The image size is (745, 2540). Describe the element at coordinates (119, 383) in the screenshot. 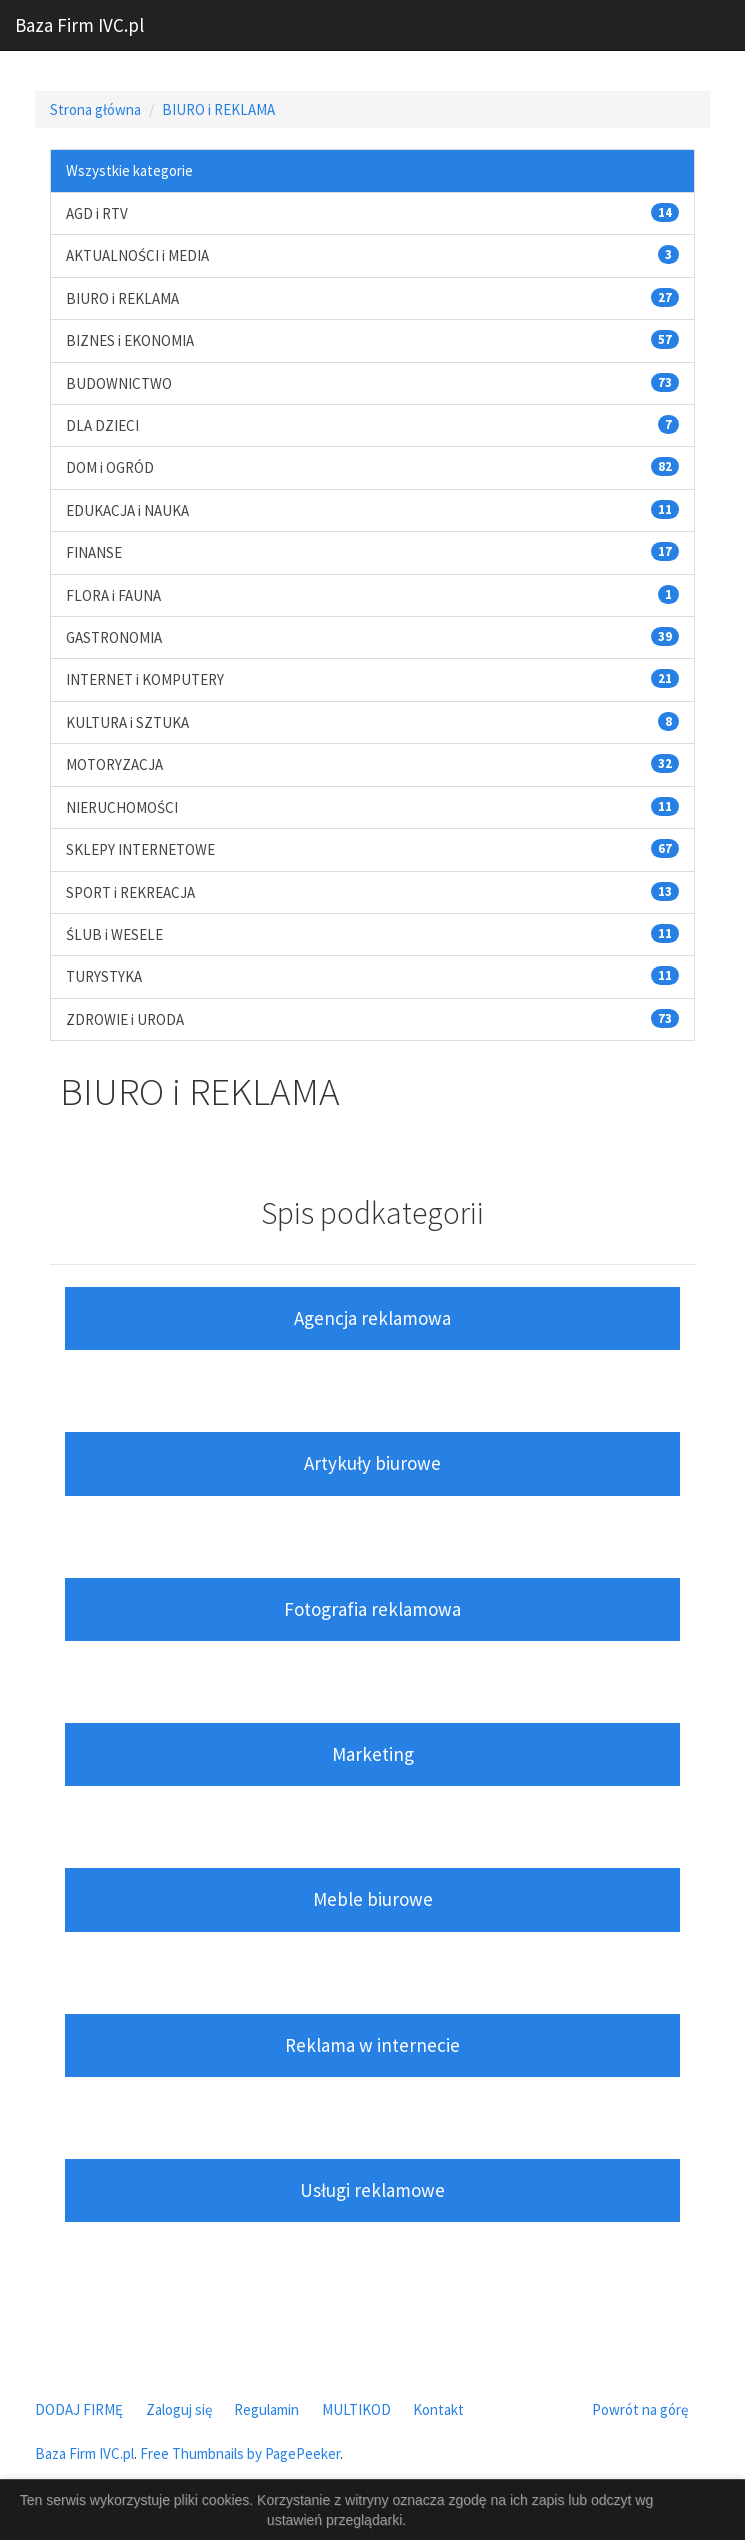

I see `BUDOWNICTWO` at that location.